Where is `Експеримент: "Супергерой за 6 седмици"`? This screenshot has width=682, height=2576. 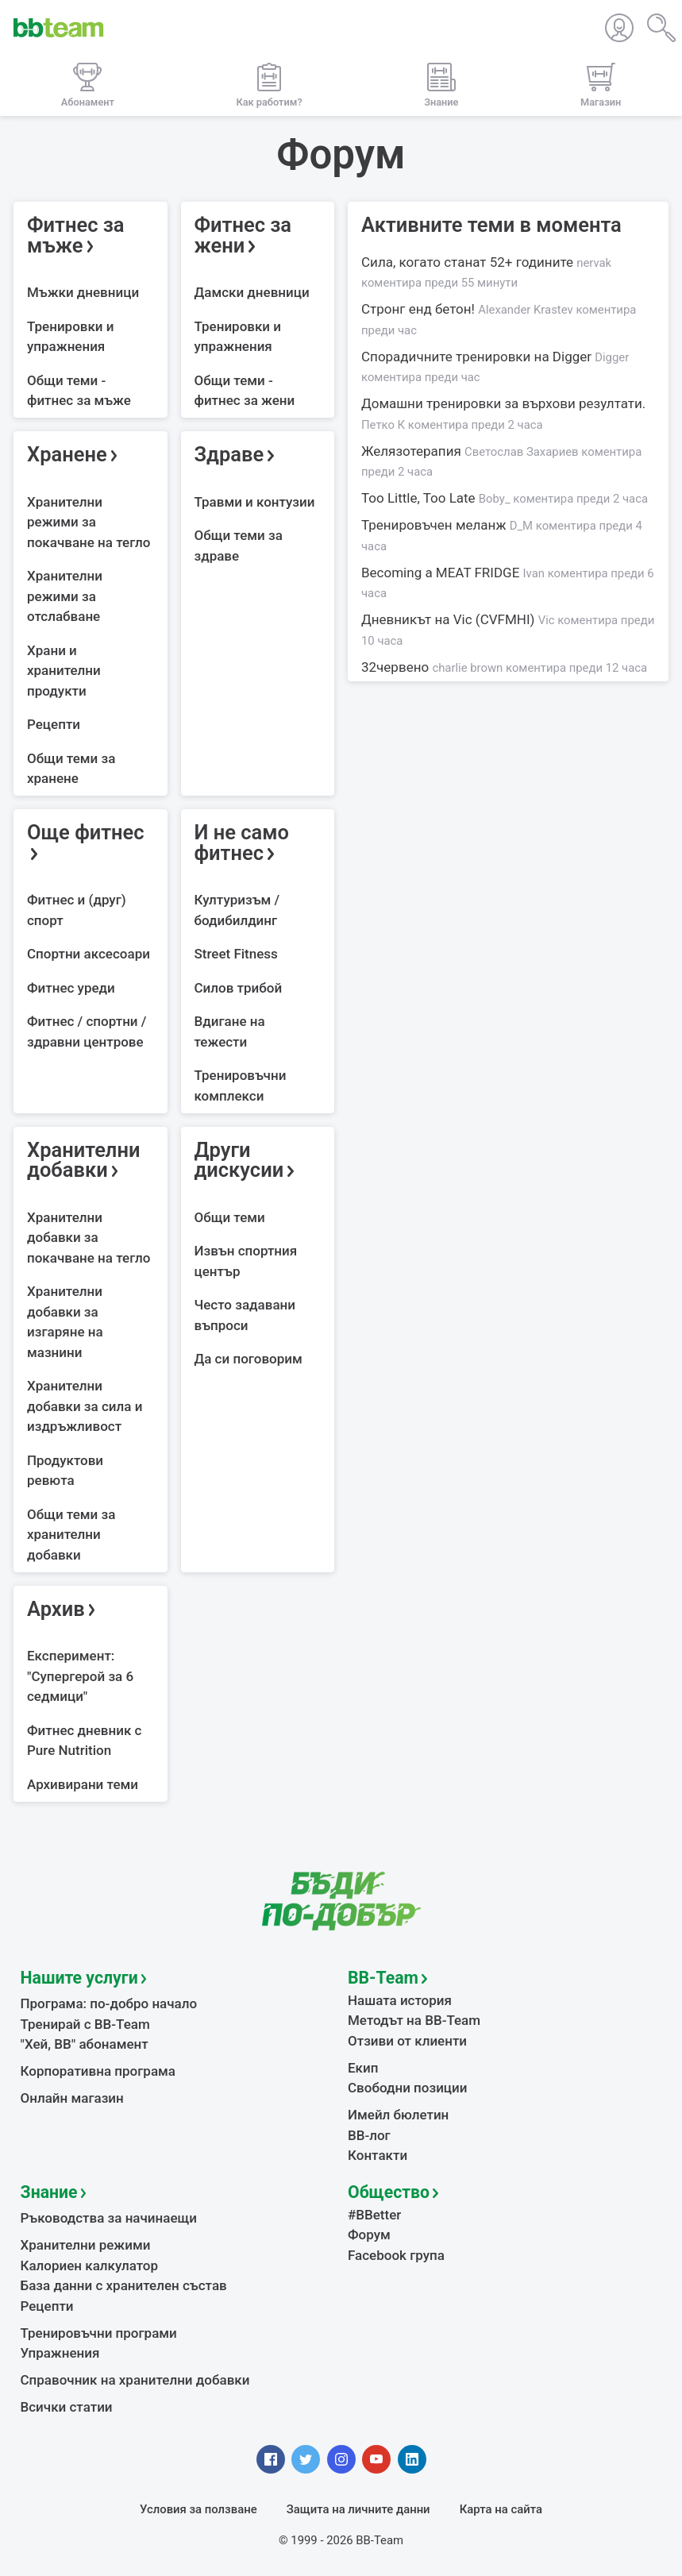 Експеримент: "Супергерой за 6 седмици" is located at coordinates (80, 1676).